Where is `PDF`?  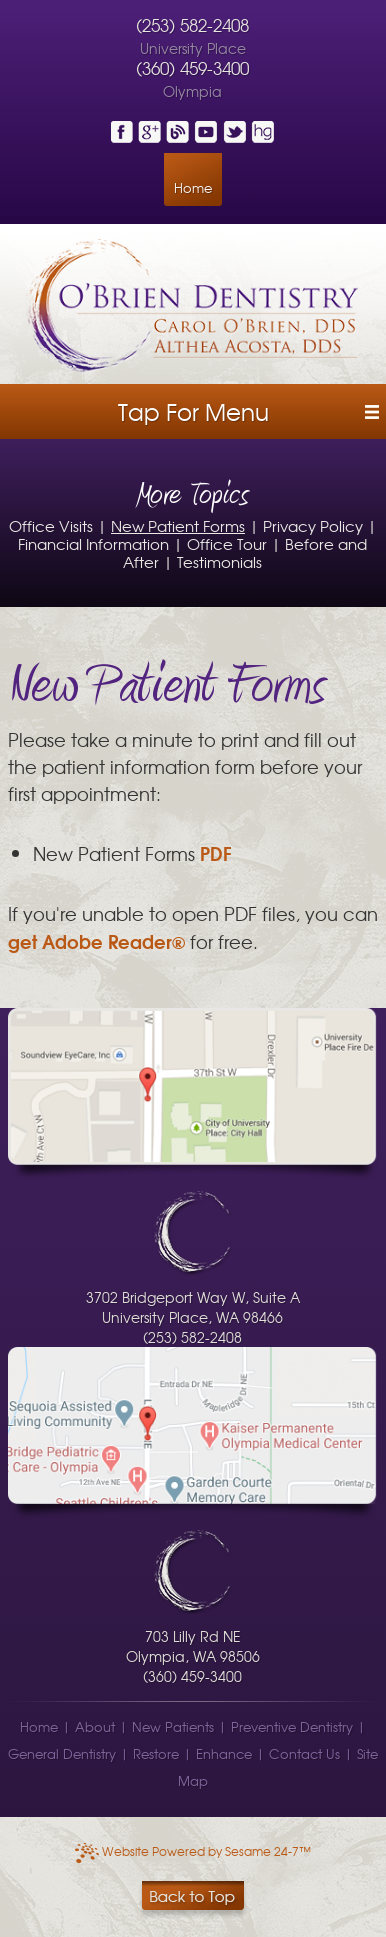
PDF is located at coordinates (216, 852).